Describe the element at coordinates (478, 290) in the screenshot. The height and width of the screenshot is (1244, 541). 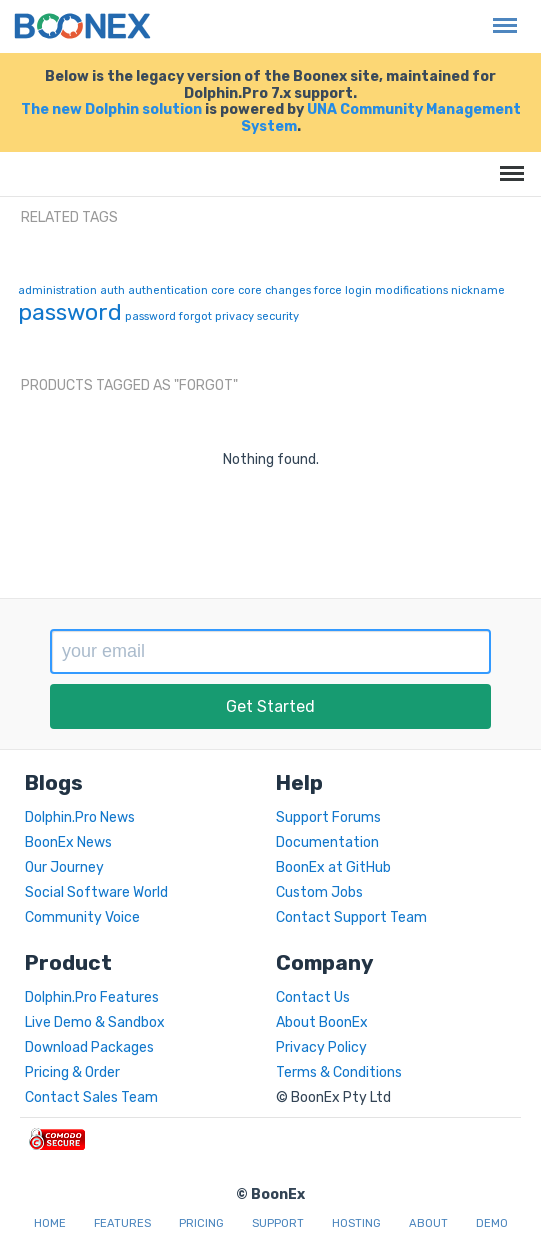
I see `nickname` at that location.